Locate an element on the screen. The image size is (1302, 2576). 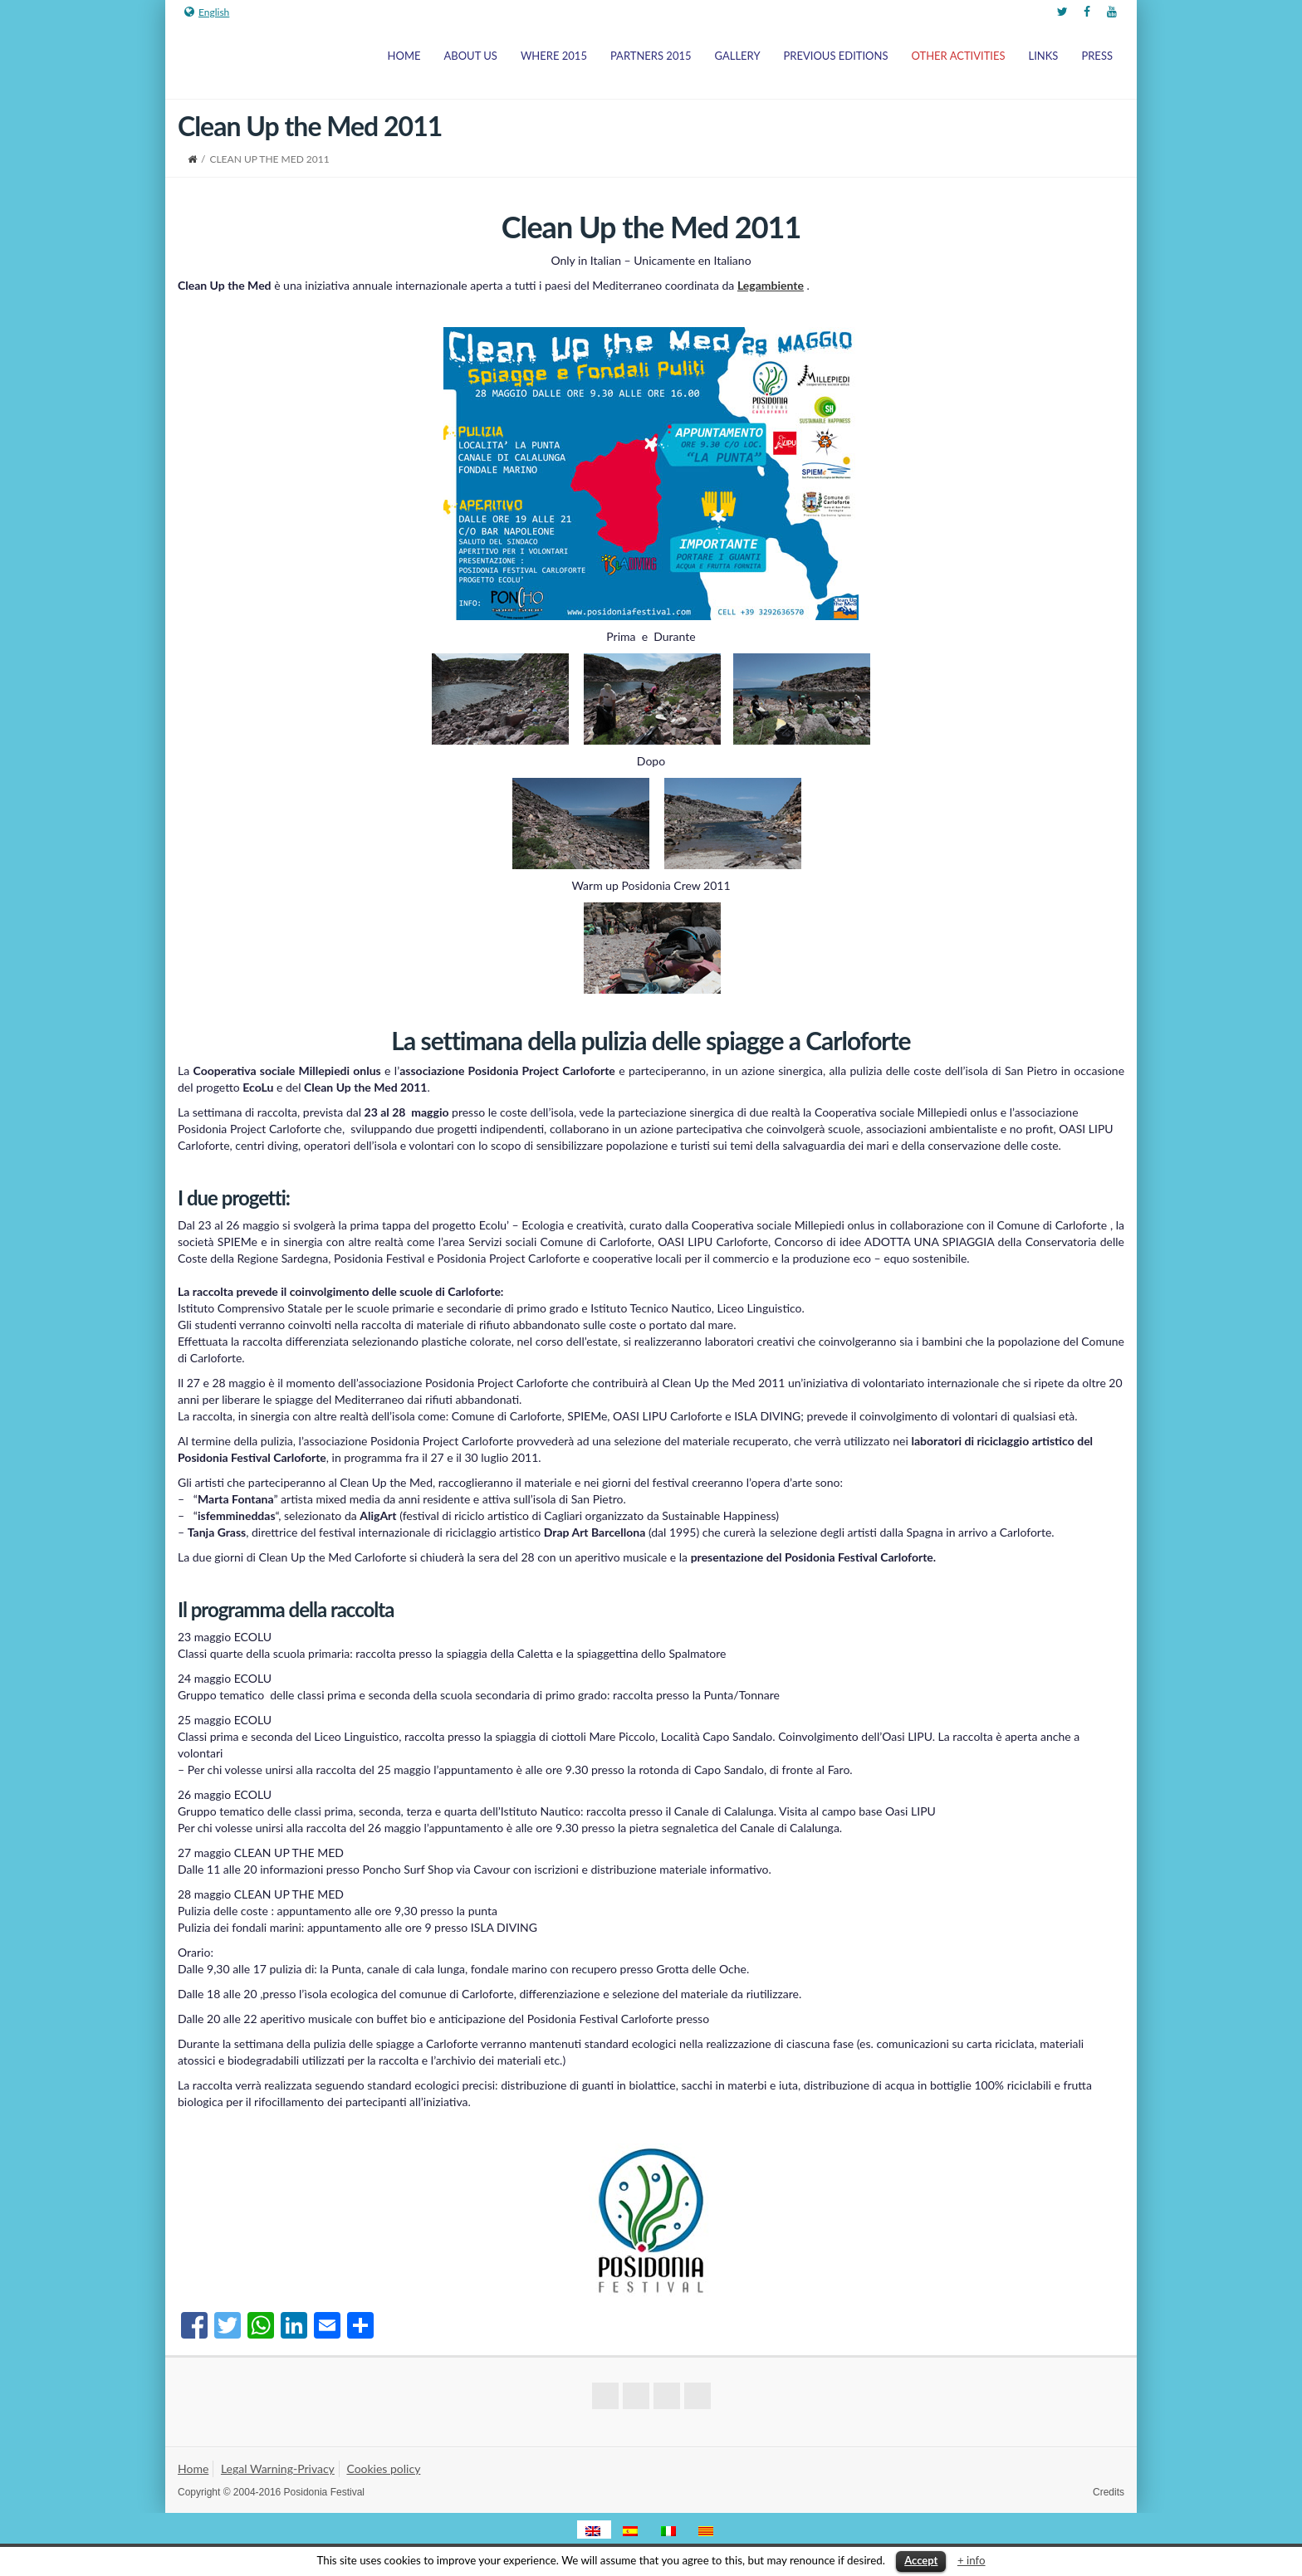
Press is located at coordinates (1097, 55).